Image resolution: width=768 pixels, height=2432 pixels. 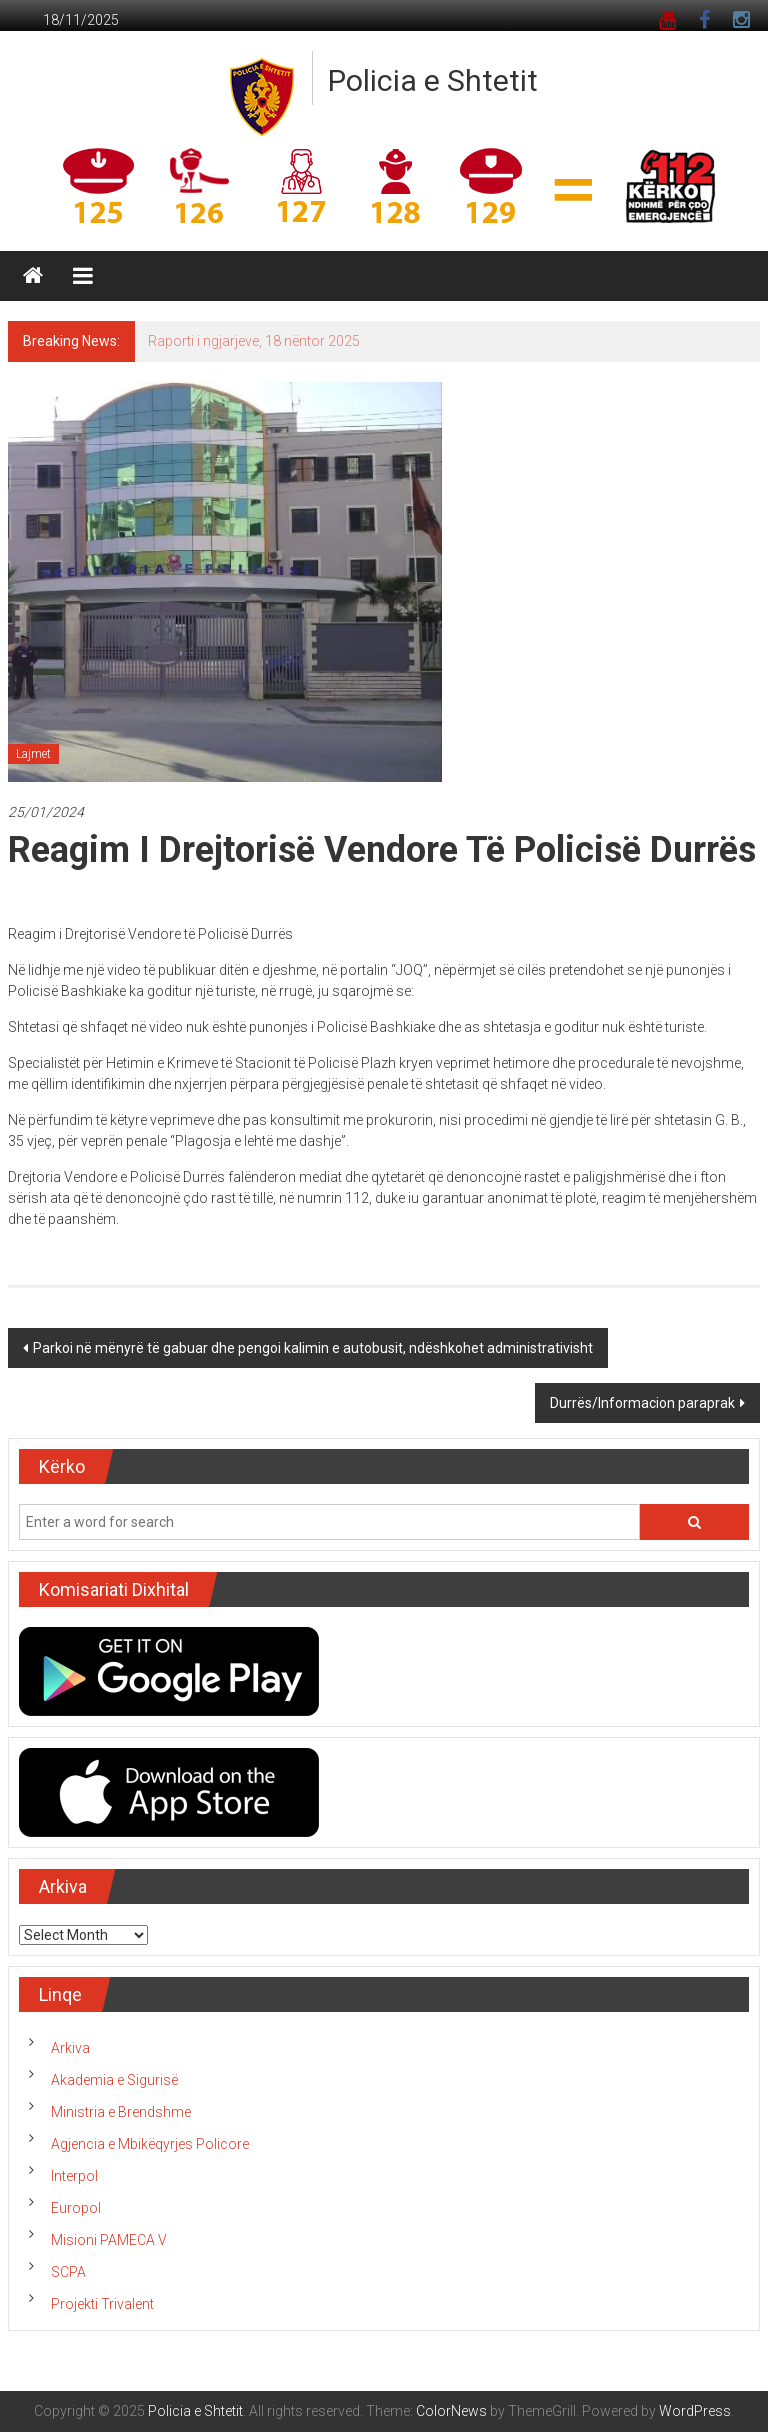 I want to click on Akademia e Sigurisë, so click(x=114, y=2080).